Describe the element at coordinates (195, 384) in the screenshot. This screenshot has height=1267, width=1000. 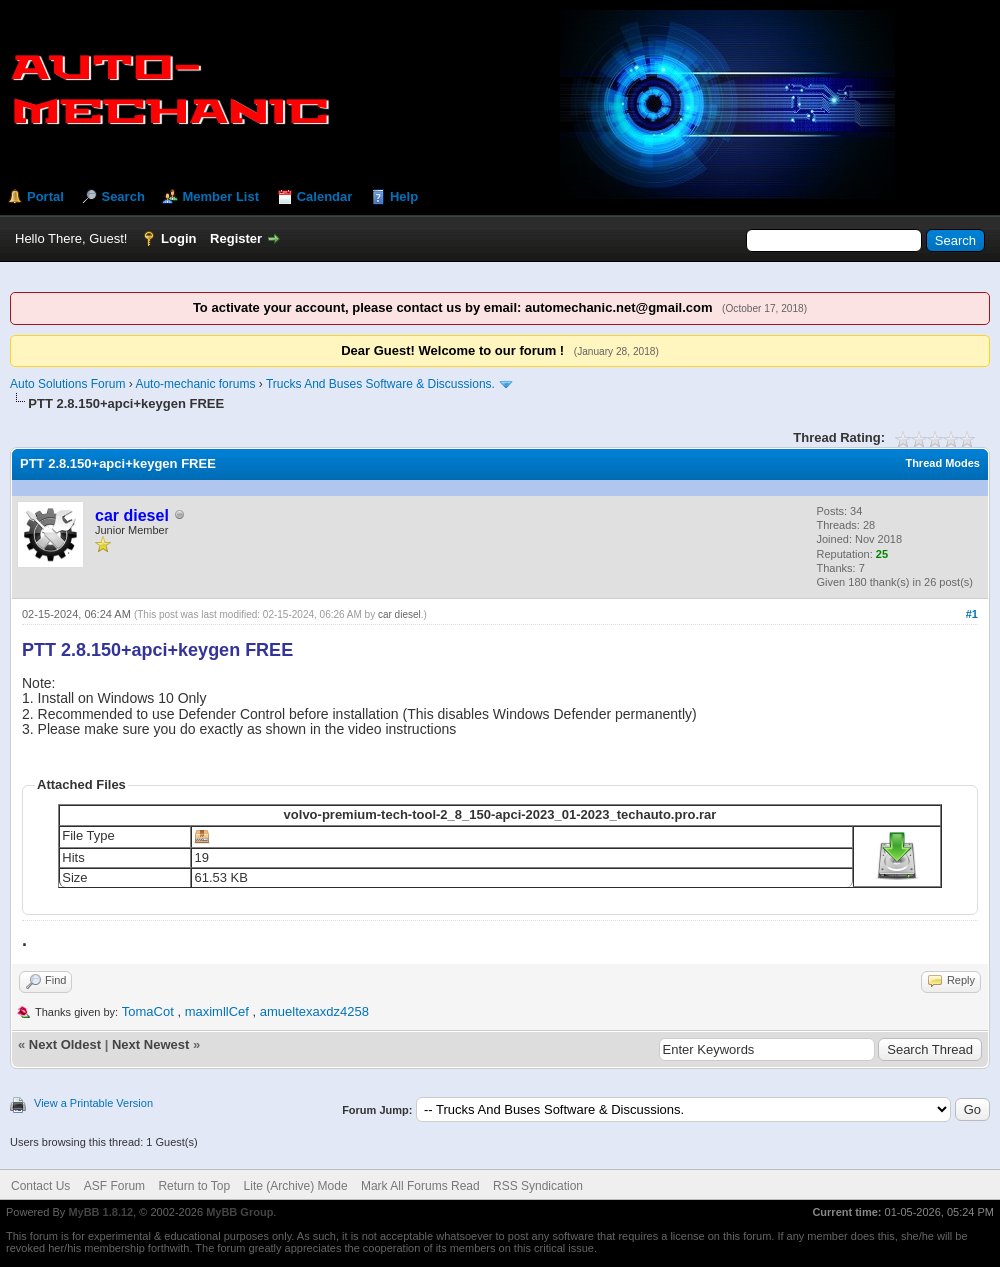
I see `Auto-mechanic forums` at that location.